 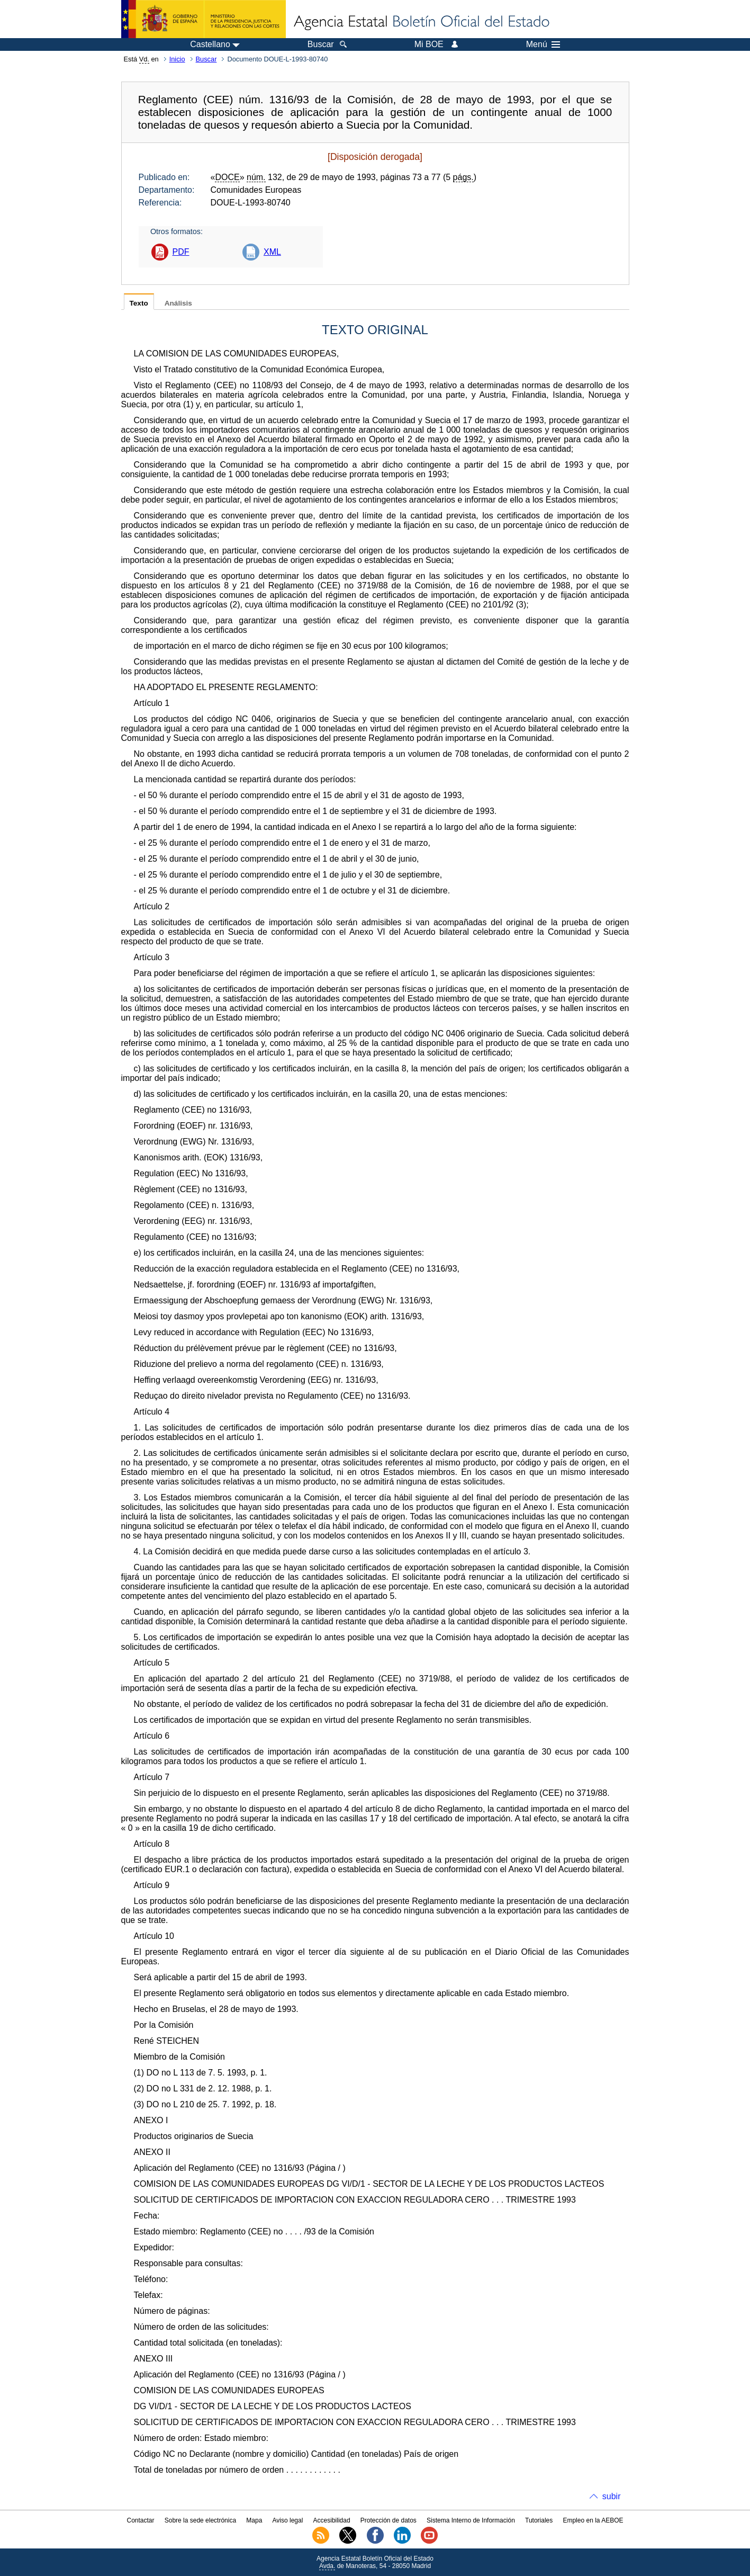 I want to click on PDF, so click(x=181, y=251).